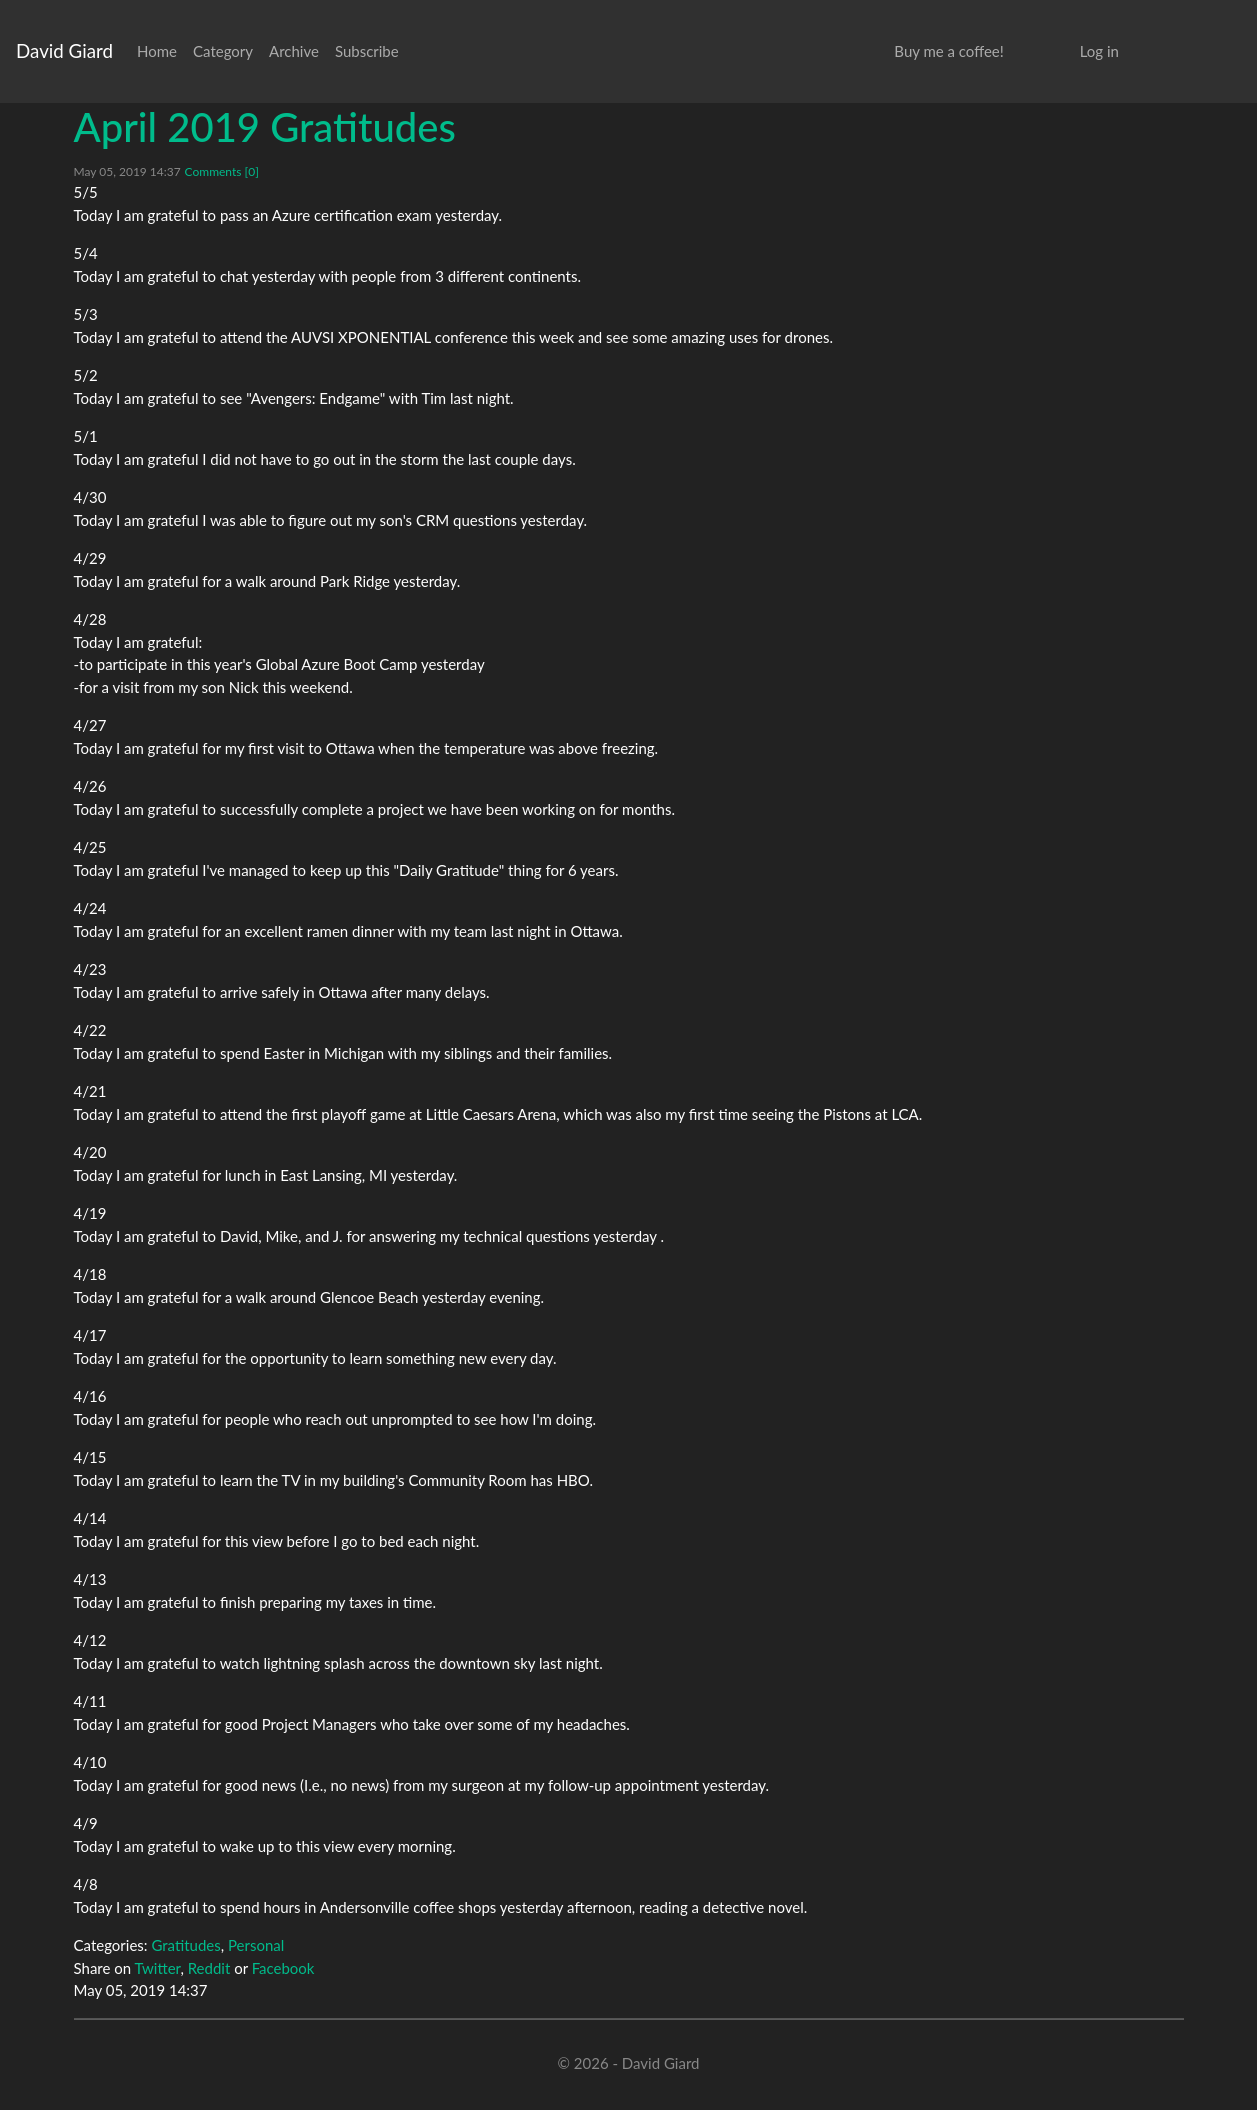  Describe the element at coordinates (223, 51) in the screenshot. I see `Category` at that location.